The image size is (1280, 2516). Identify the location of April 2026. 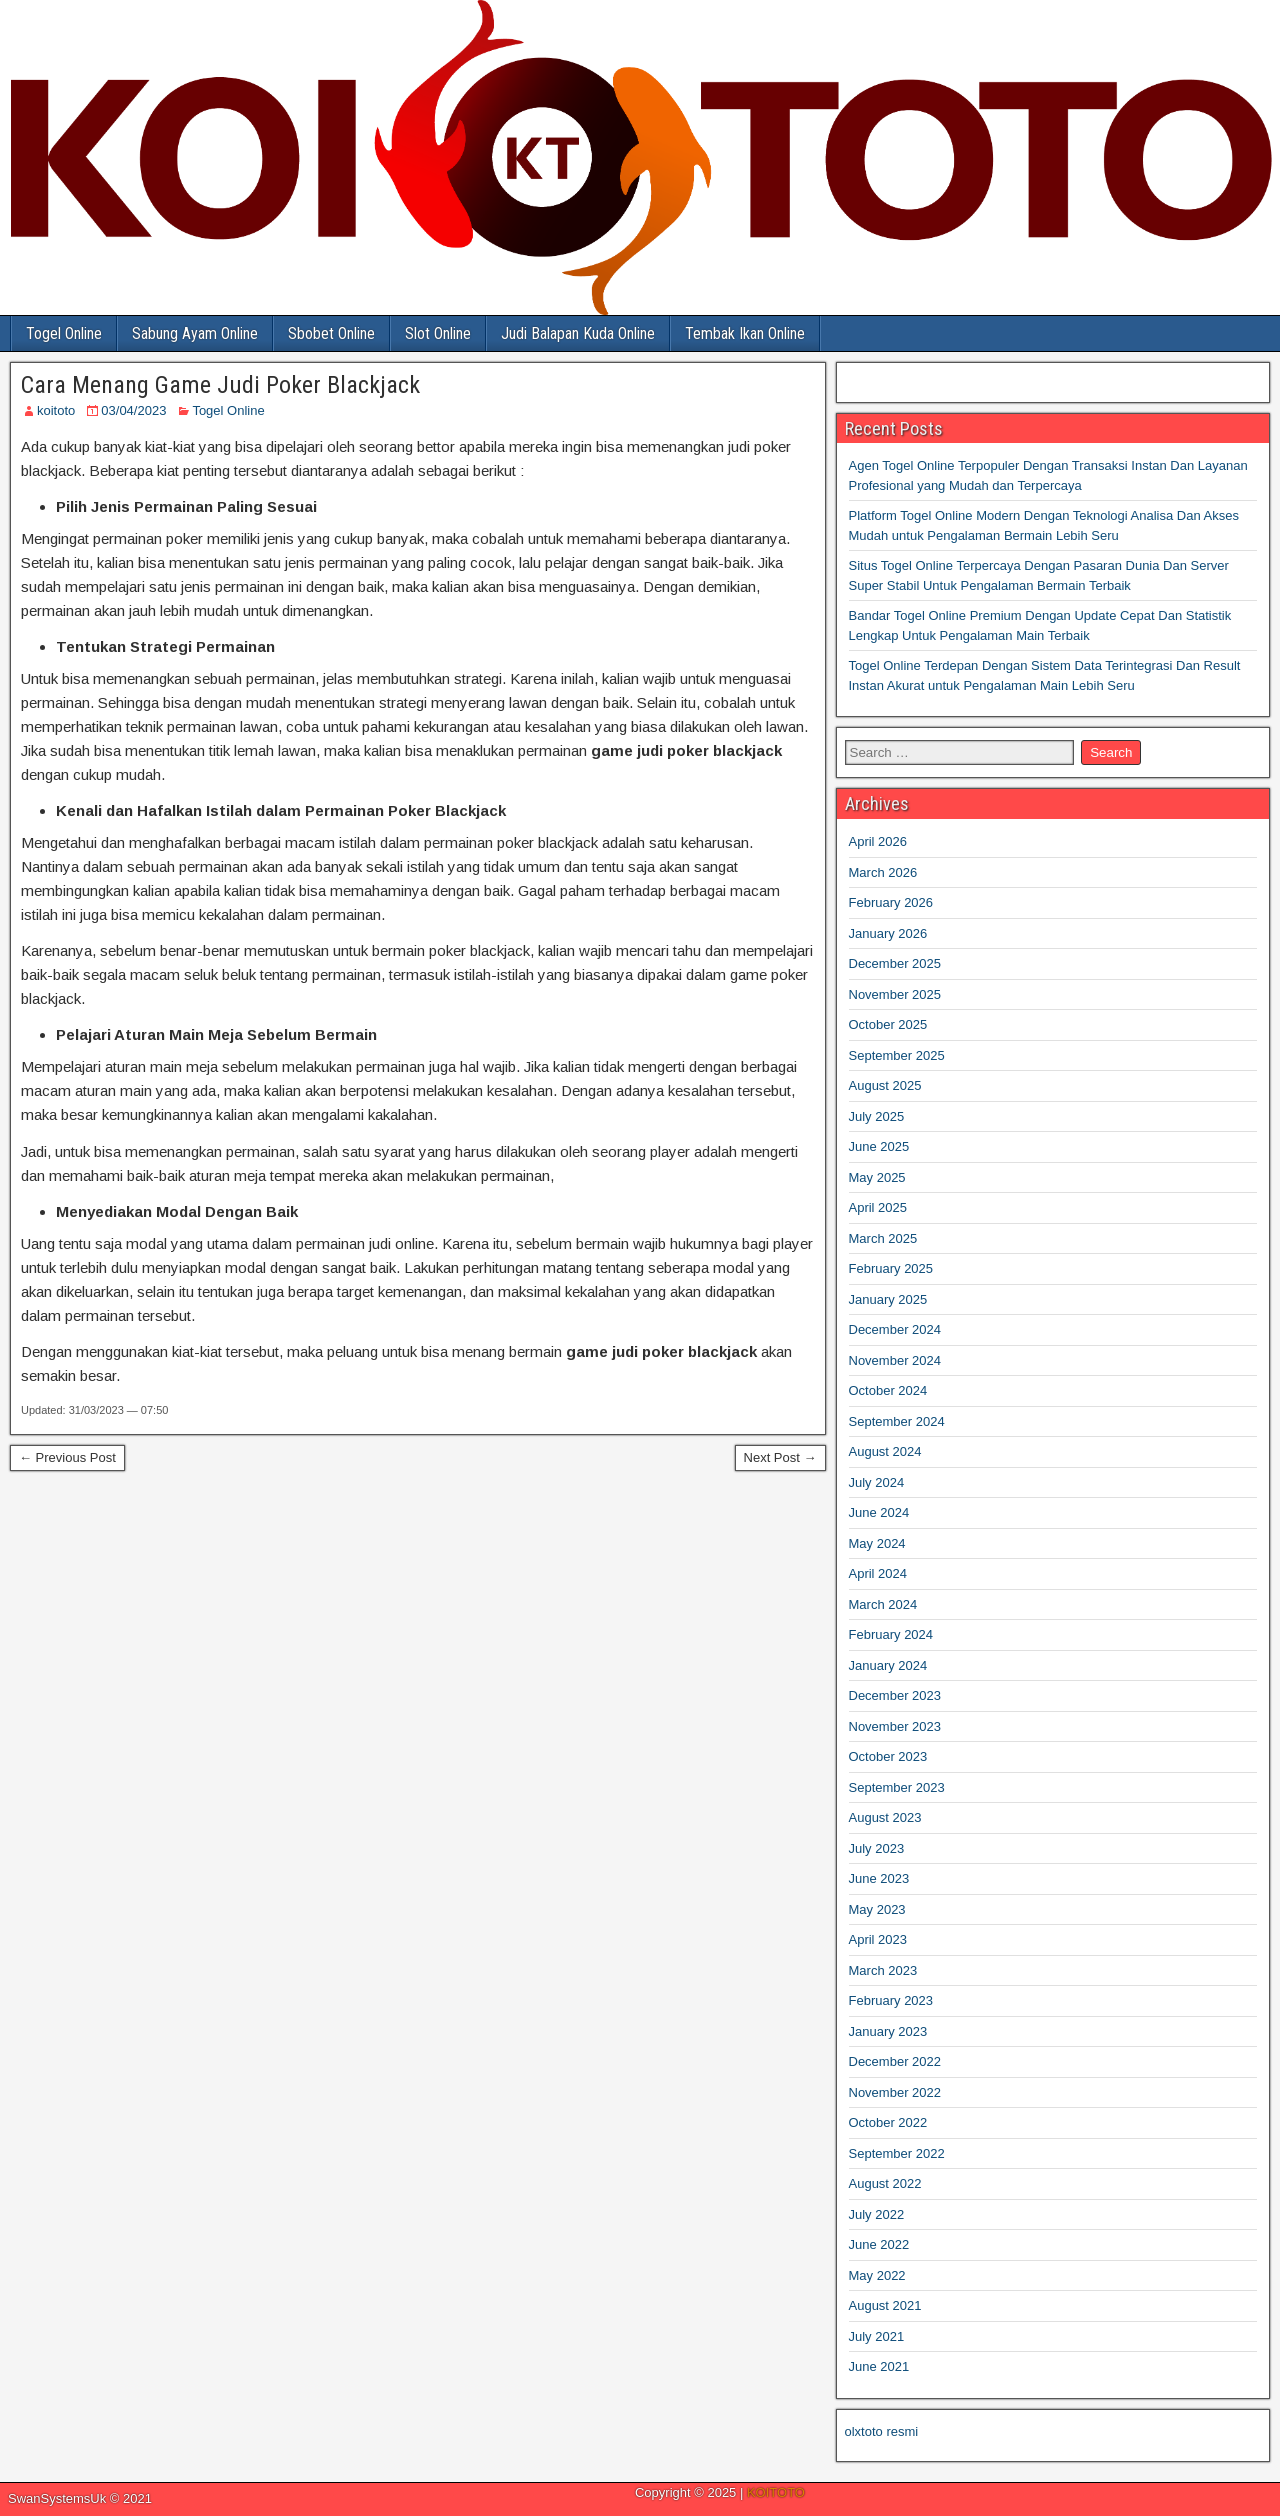
(878, 841).